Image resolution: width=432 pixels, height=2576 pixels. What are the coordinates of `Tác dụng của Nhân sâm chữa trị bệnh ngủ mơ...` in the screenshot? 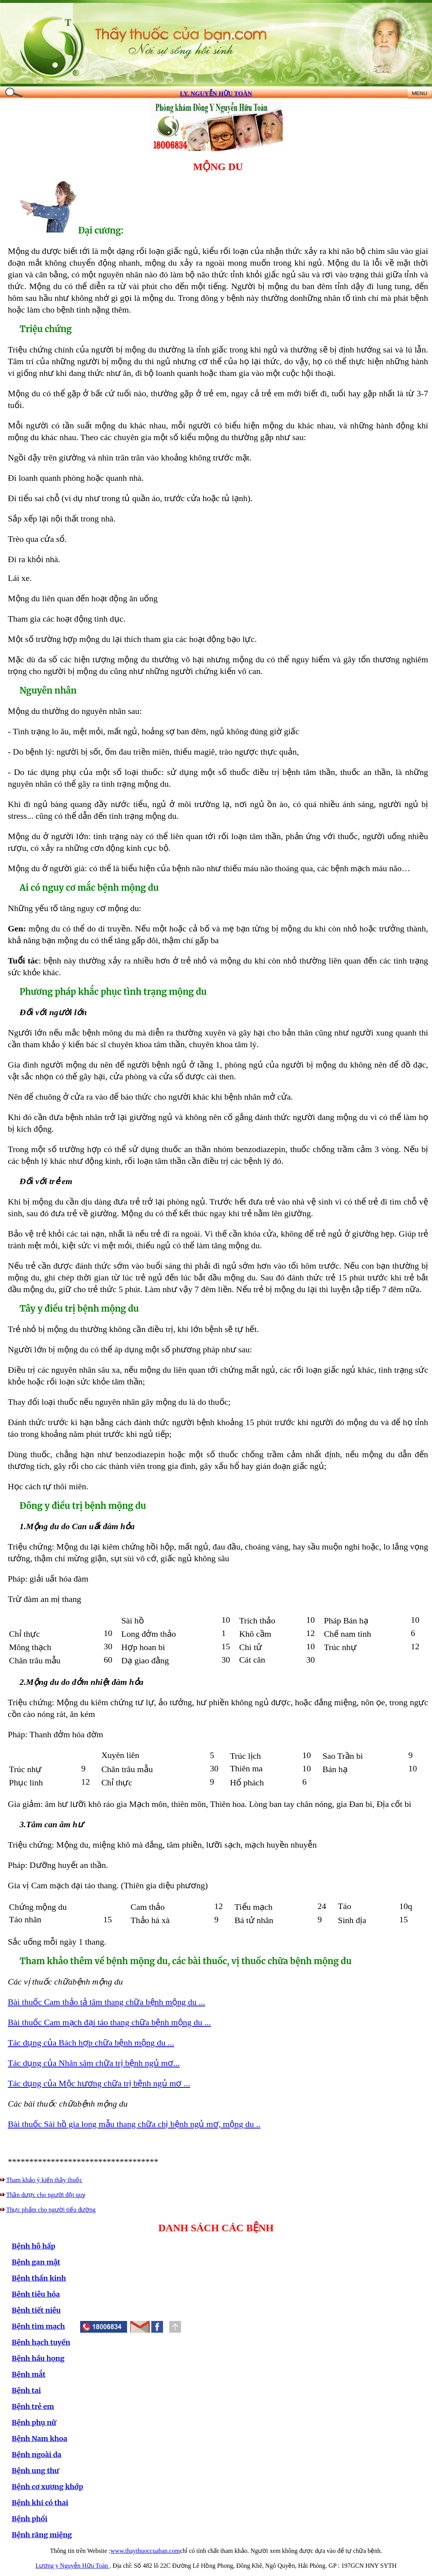 It's located at (94, 2063).